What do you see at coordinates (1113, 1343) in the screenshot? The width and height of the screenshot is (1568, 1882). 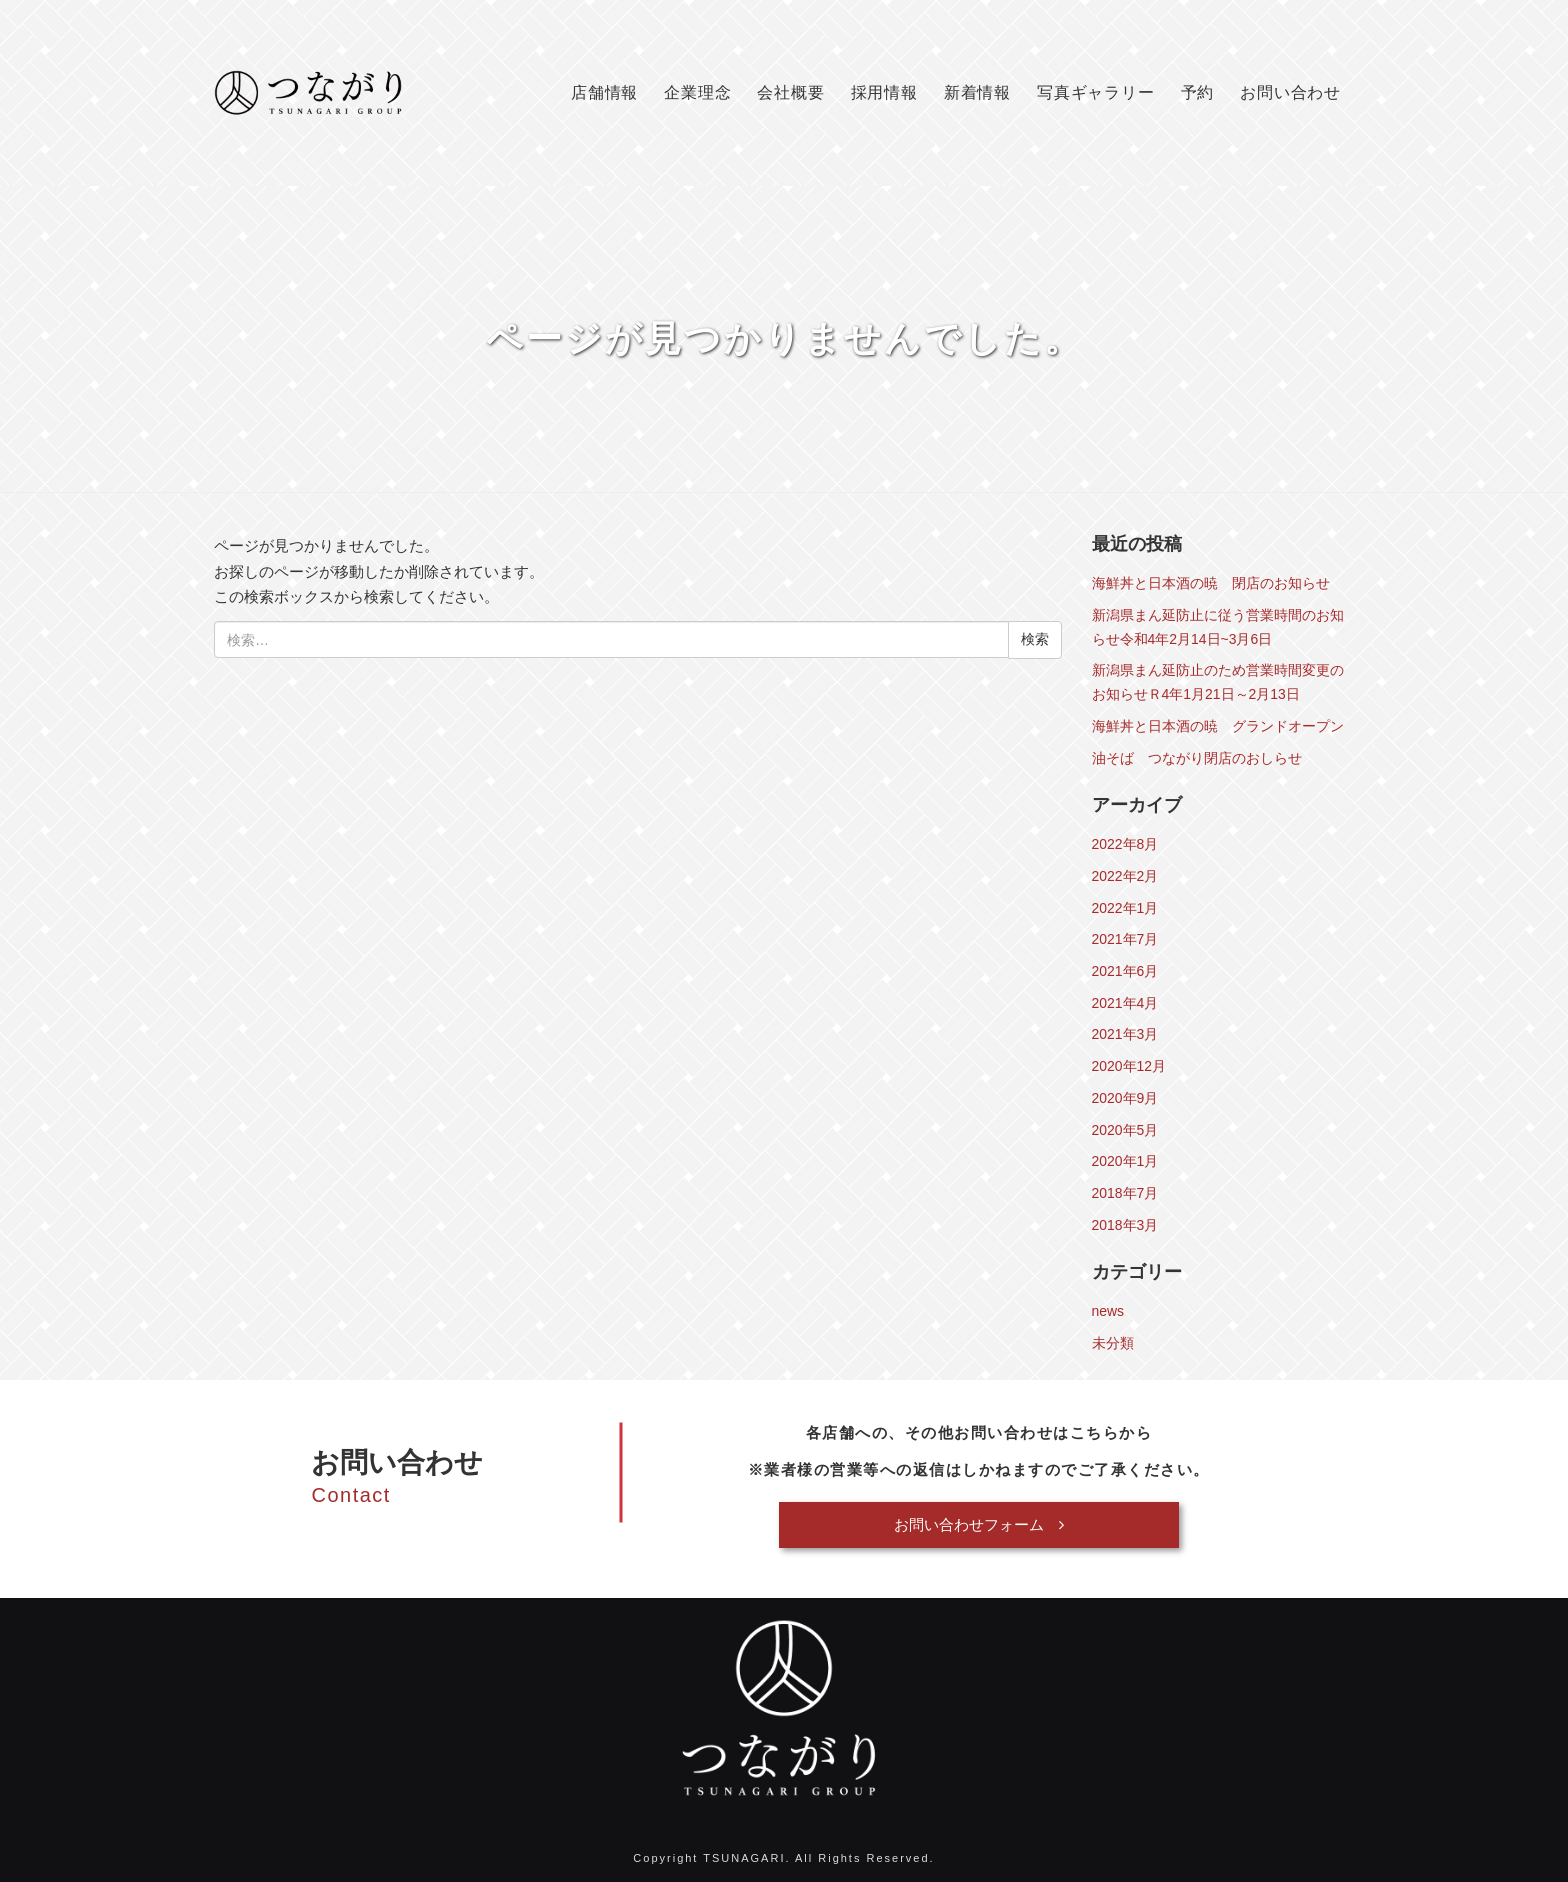 I see `未分類` at bounding box center [1113, 1343].